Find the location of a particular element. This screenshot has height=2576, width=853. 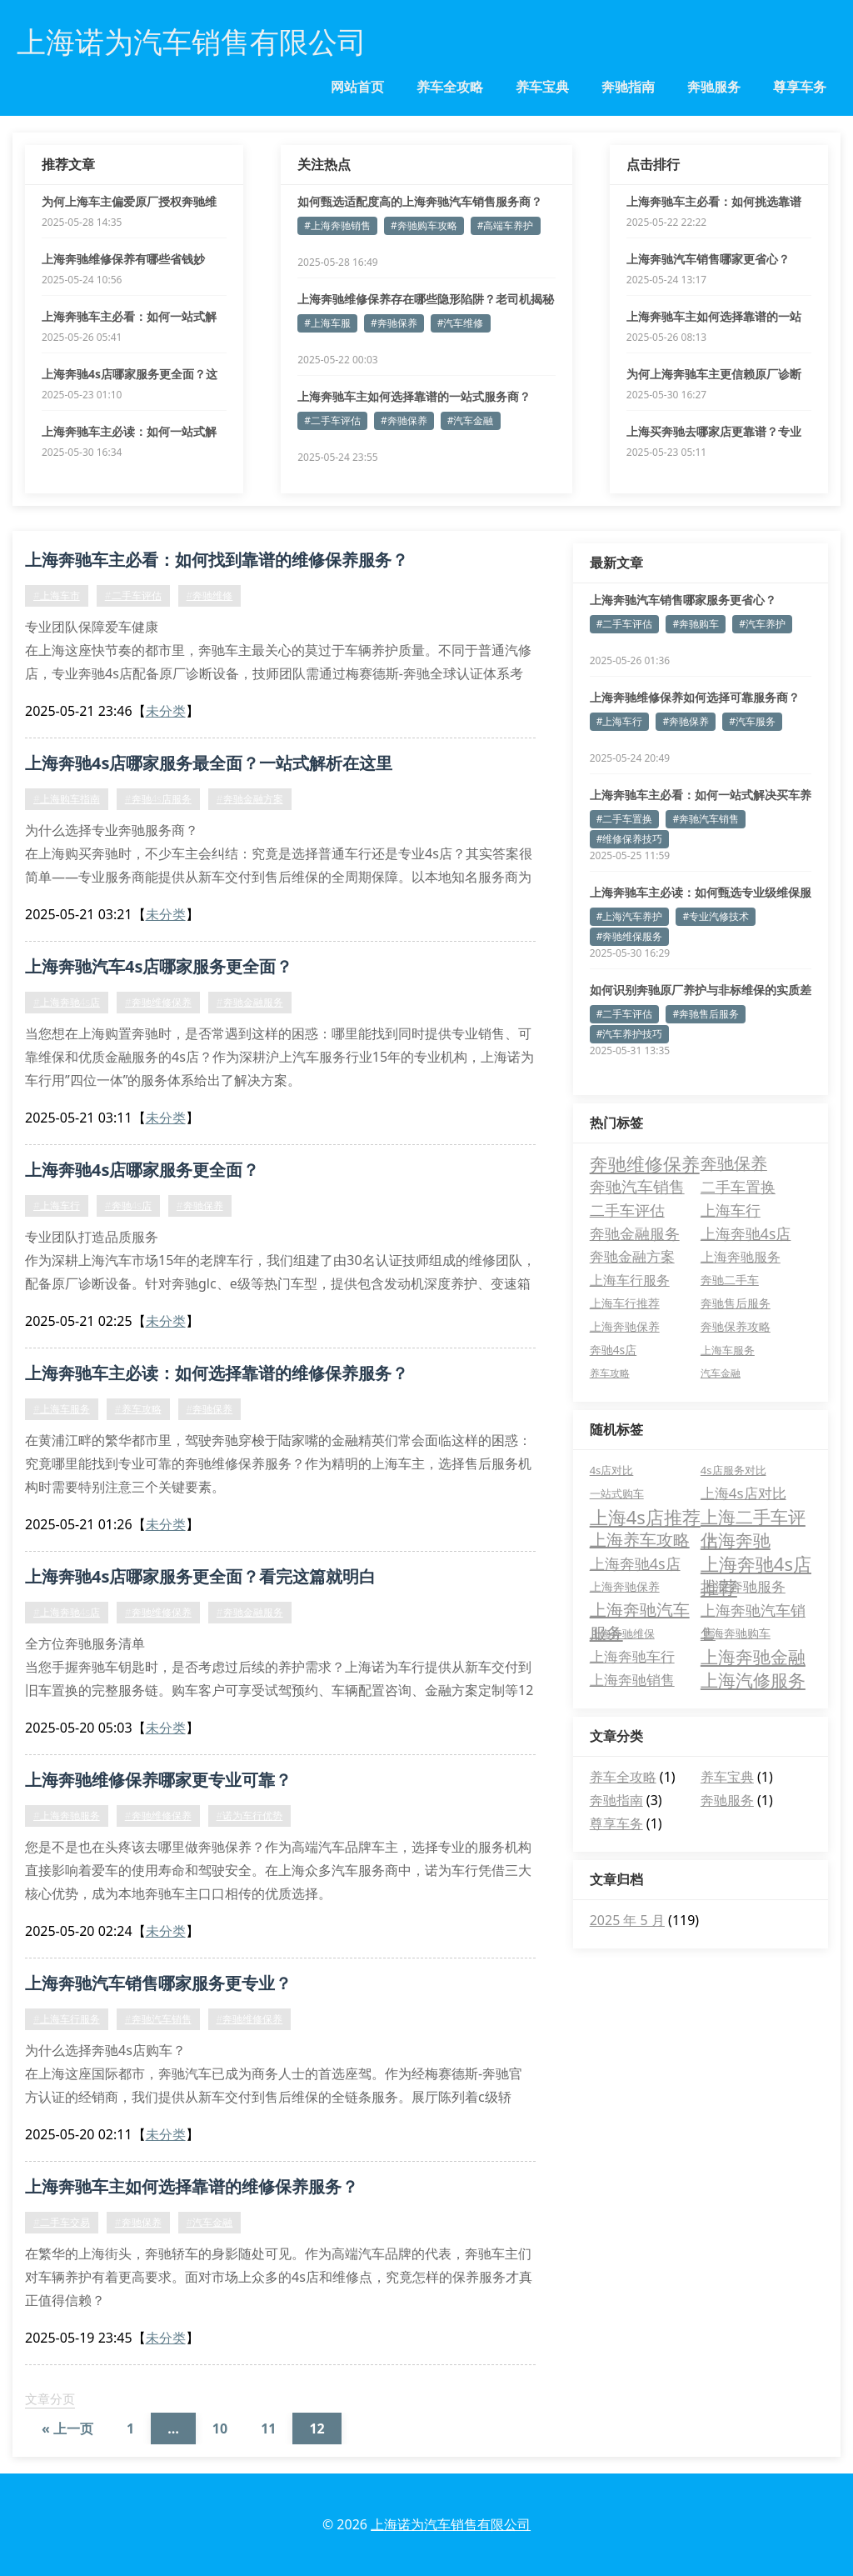

#高端车养护 is located at coordinates (505, 225).